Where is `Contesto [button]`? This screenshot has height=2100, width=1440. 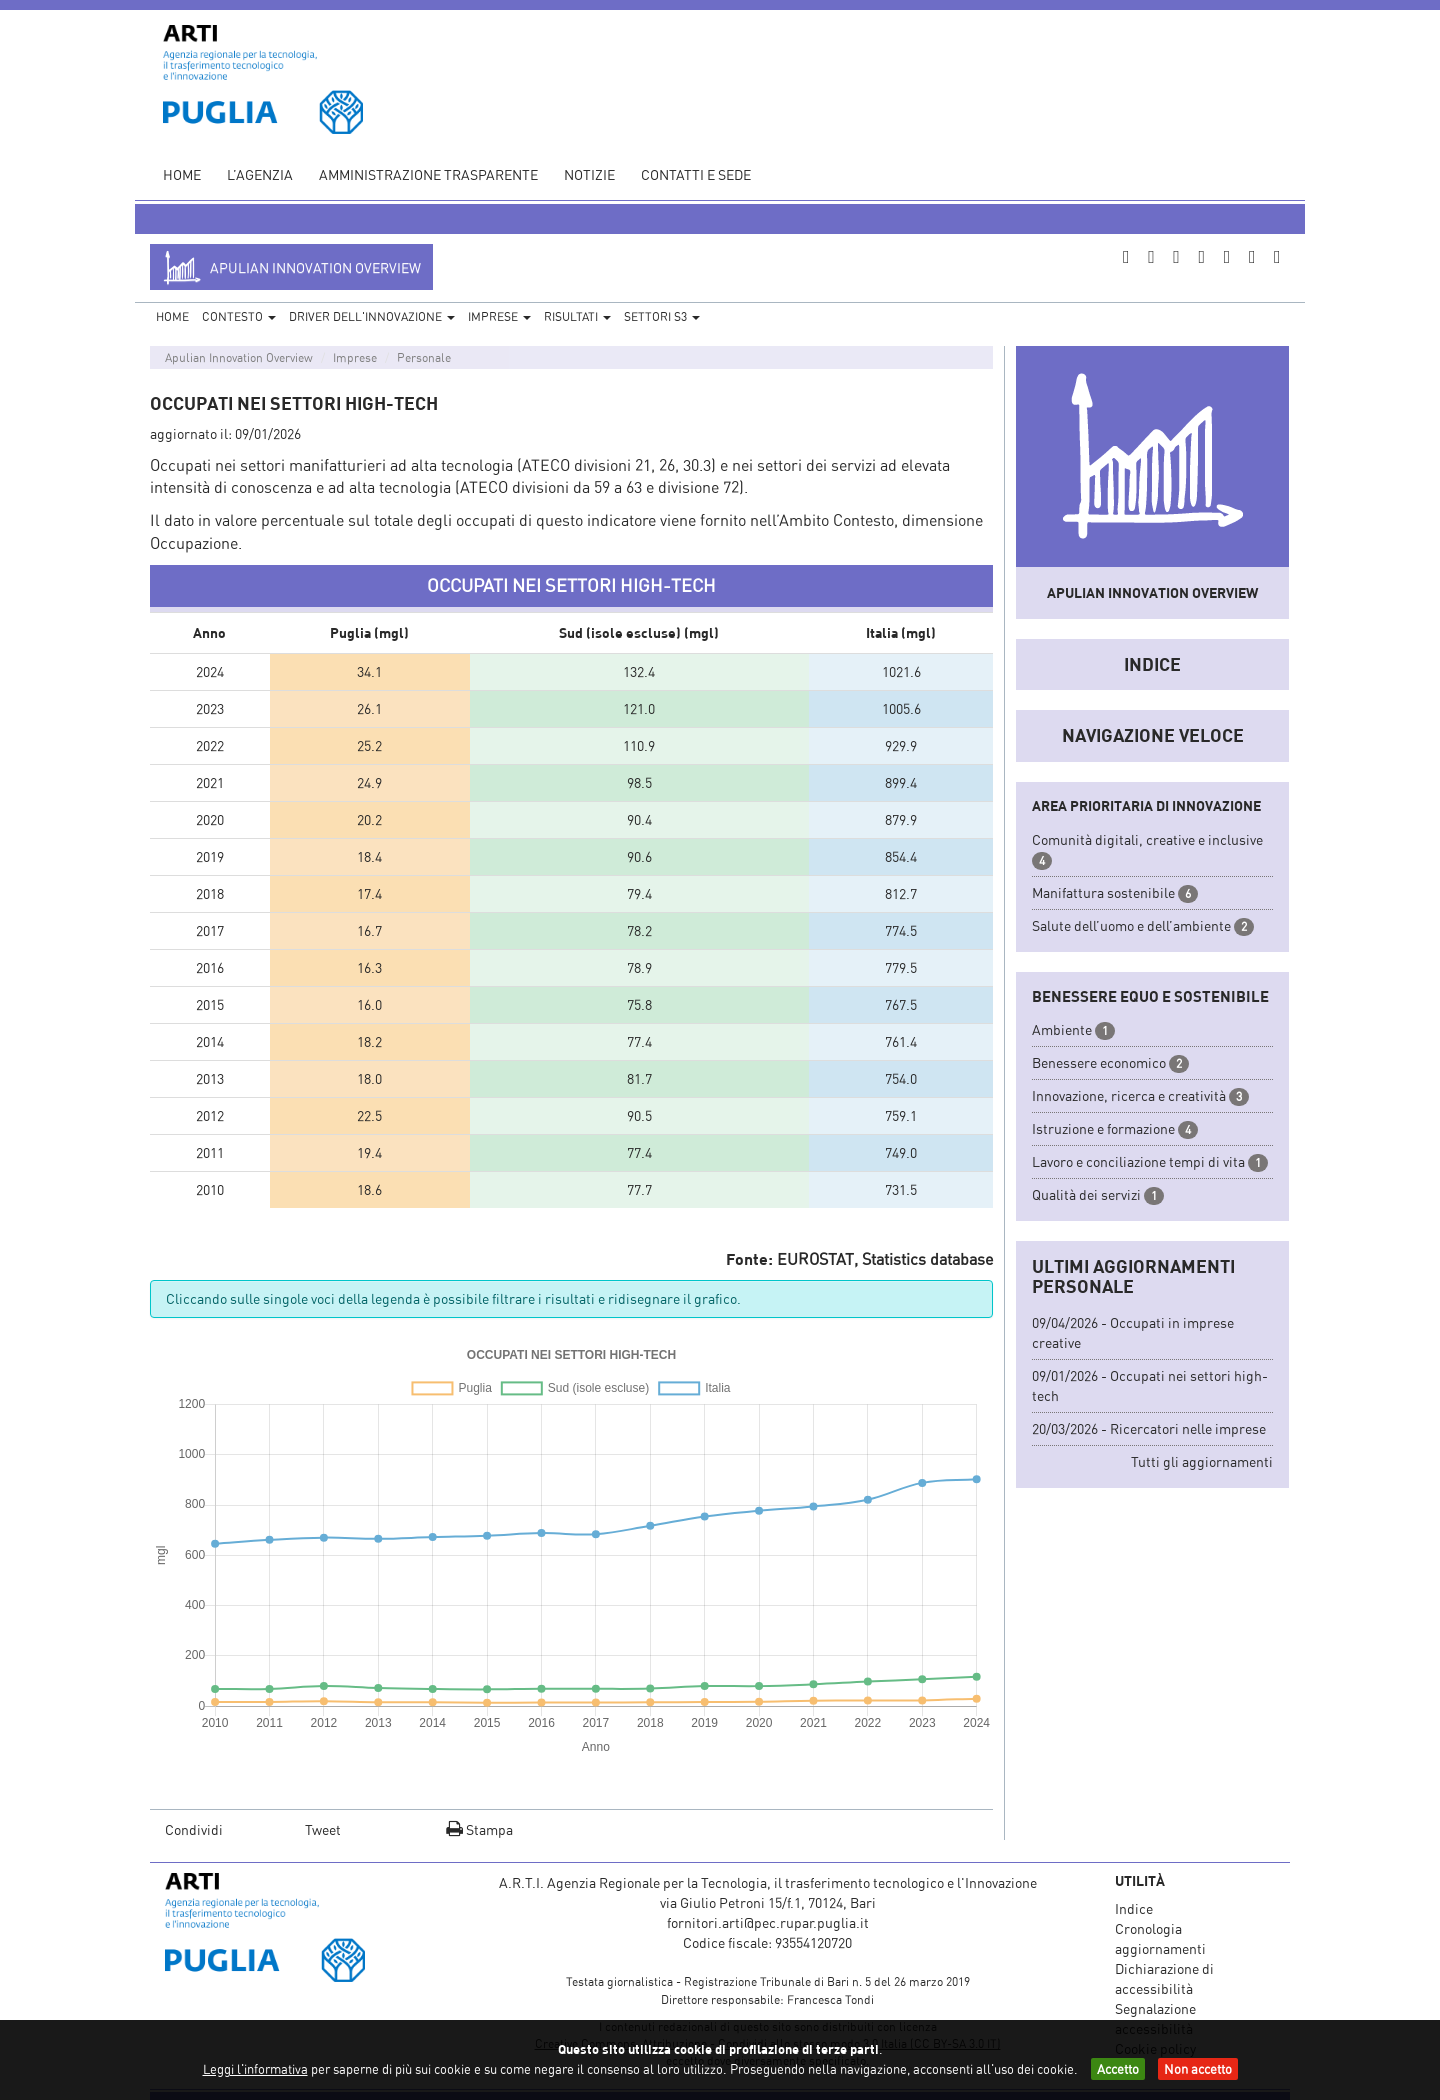 Contesto [button] is located at coordinates (239, 316).